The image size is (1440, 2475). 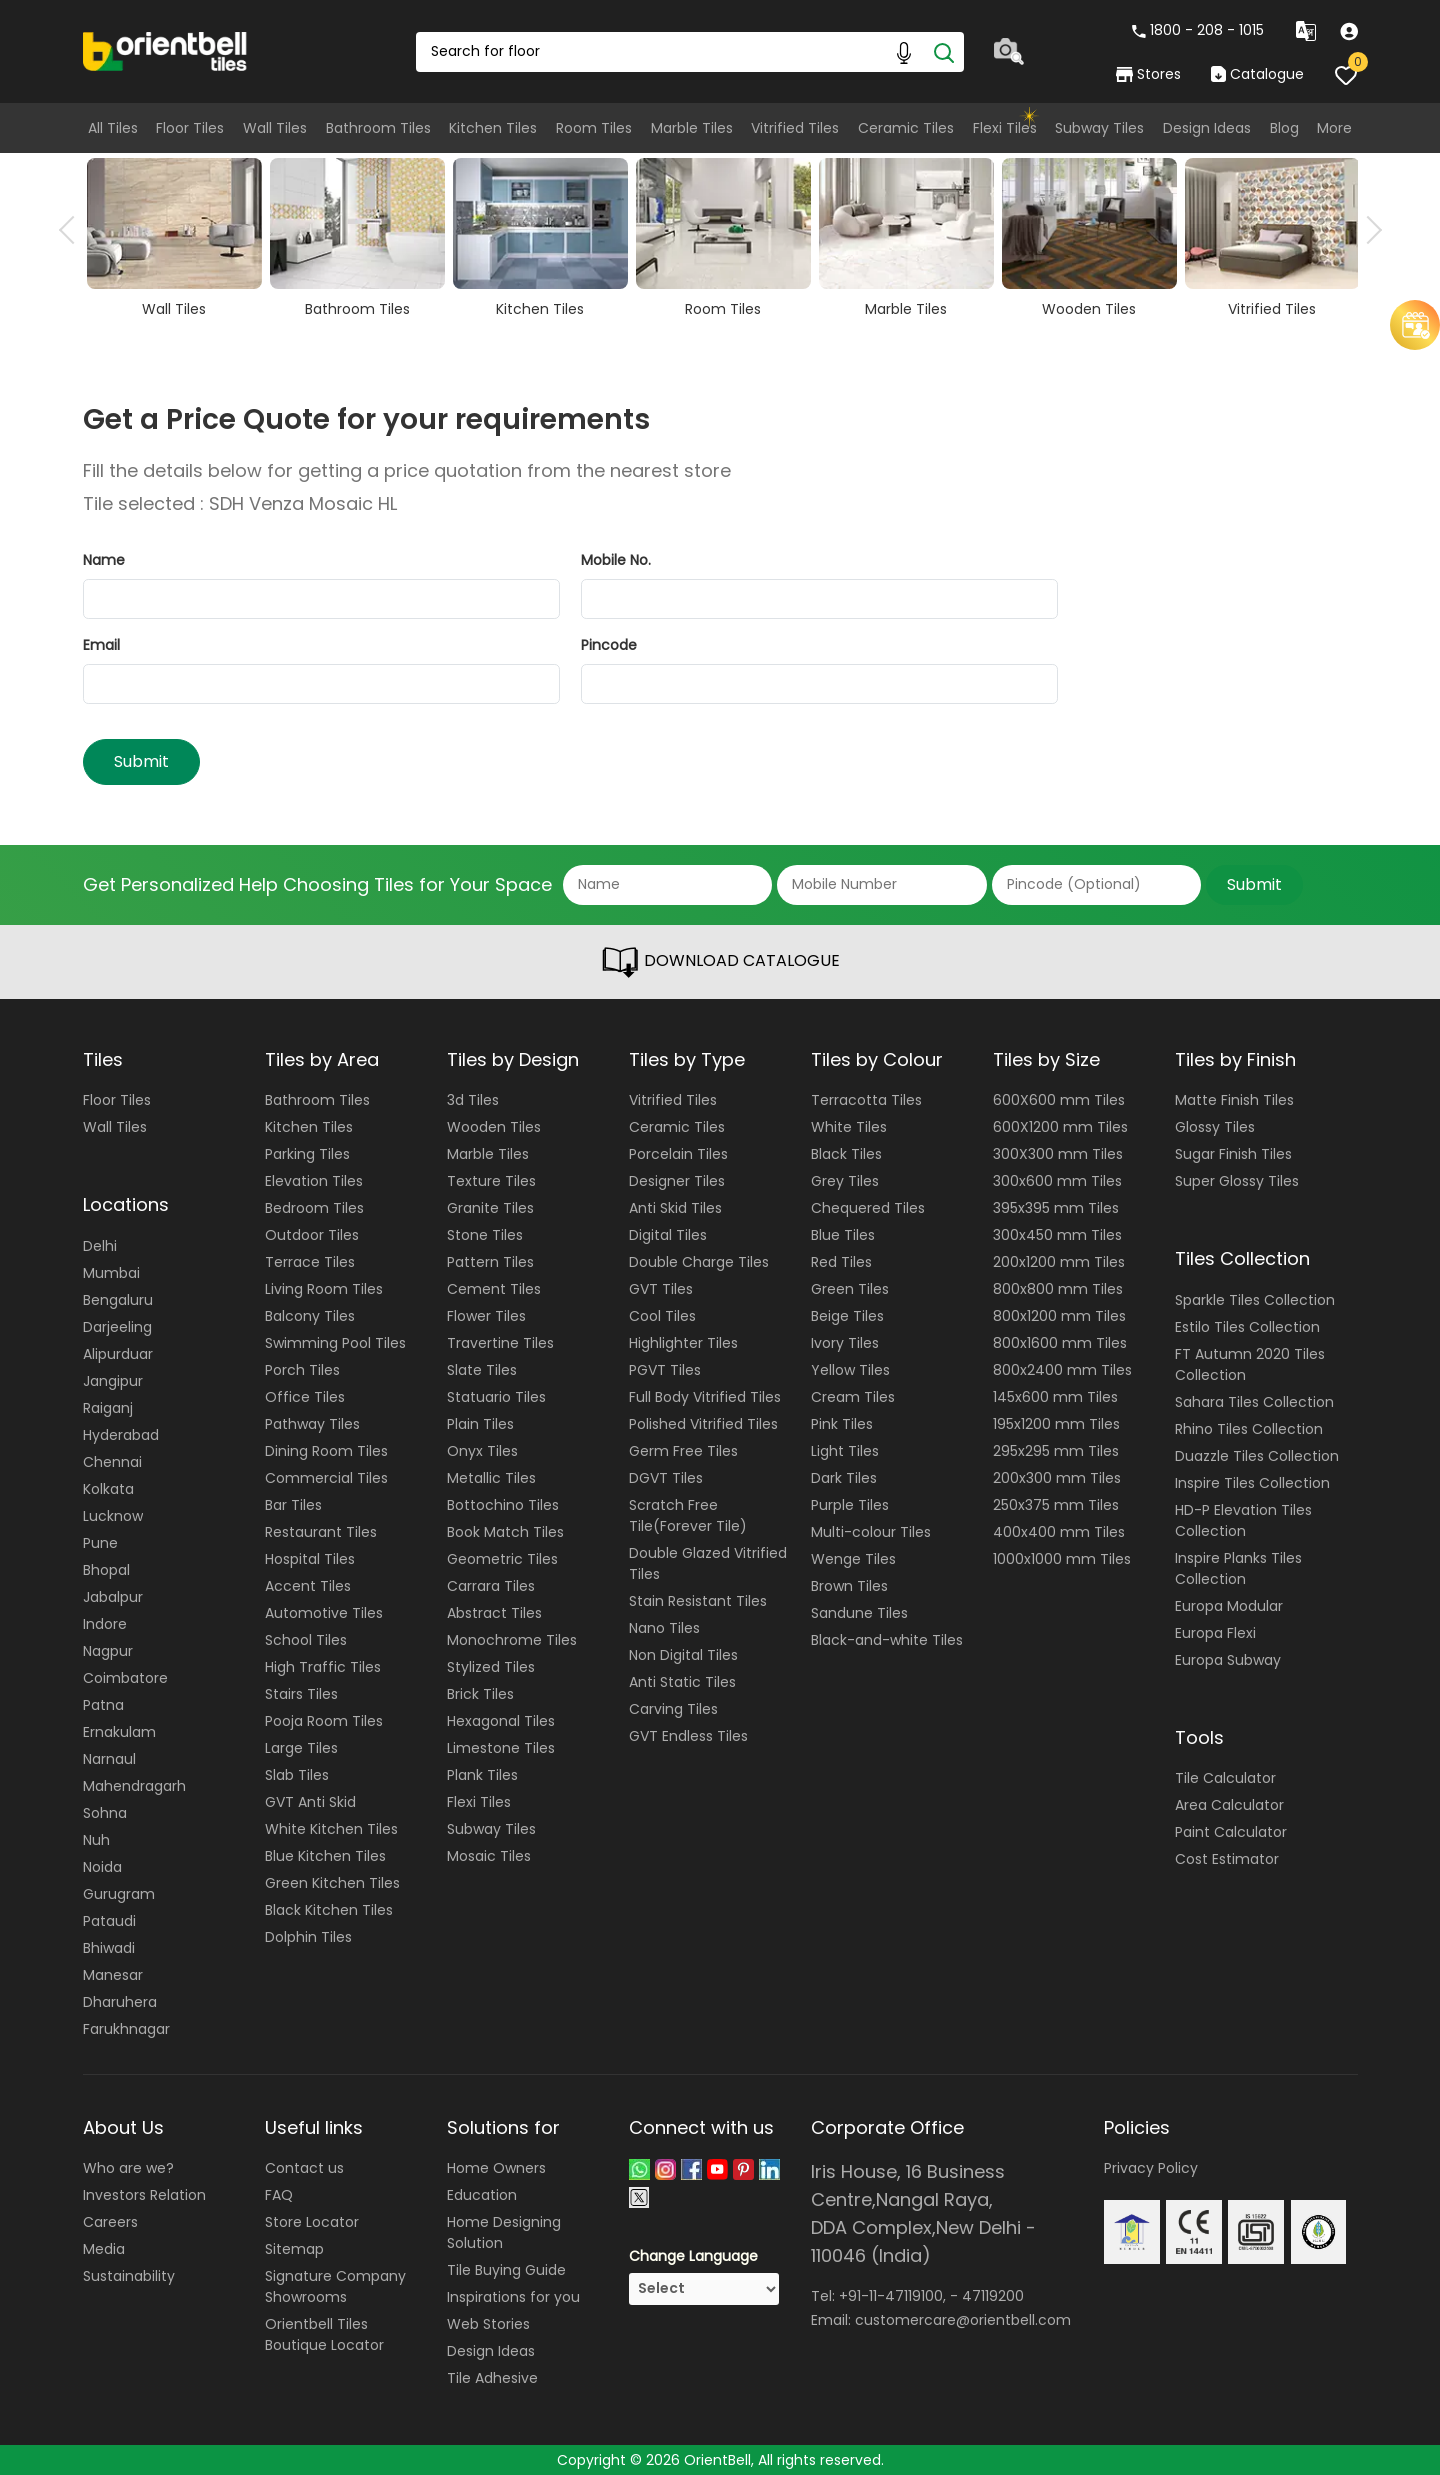 What do you see at coordinates (482, 1370) in the screenshot?
I see `Slate Tiles` at bounding box center [482, 1370].